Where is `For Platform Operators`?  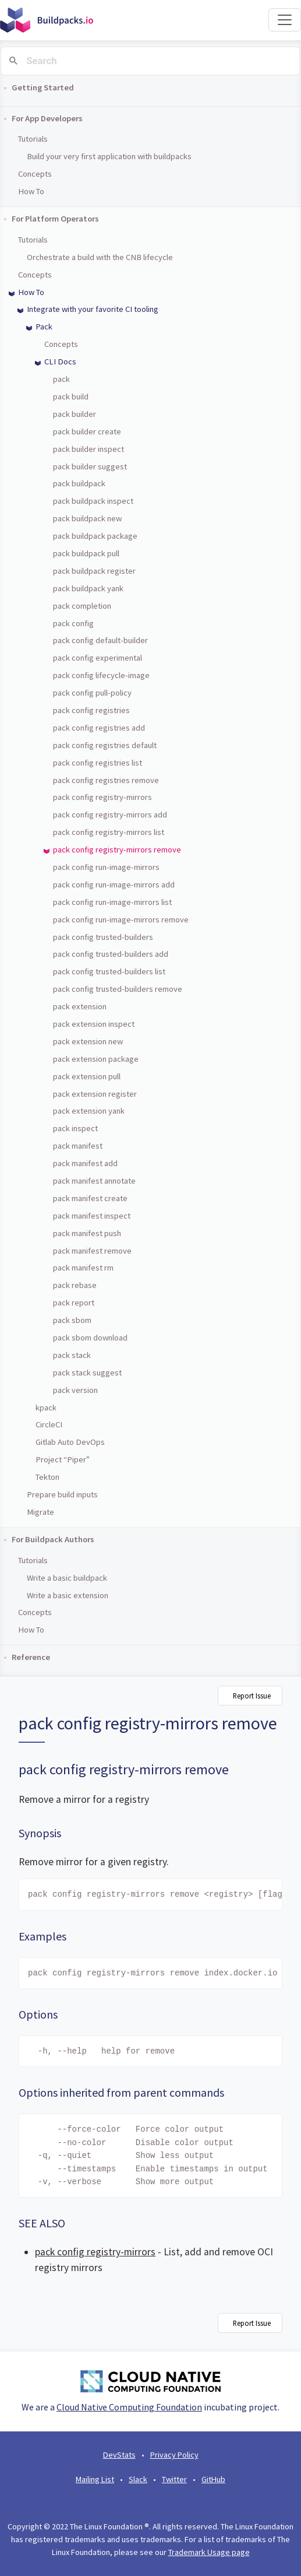
For Platform Operators is located at coordinates (55, 218).